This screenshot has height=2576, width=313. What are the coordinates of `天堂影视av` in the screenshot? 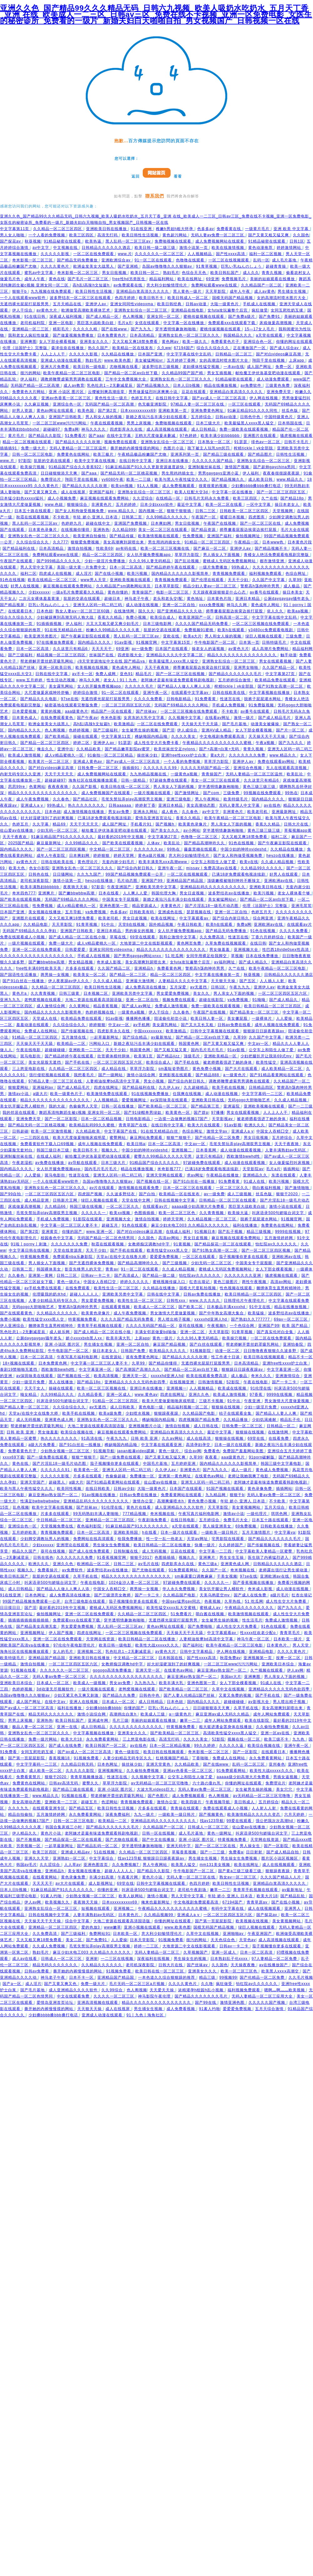 It's located at (223, 1119).